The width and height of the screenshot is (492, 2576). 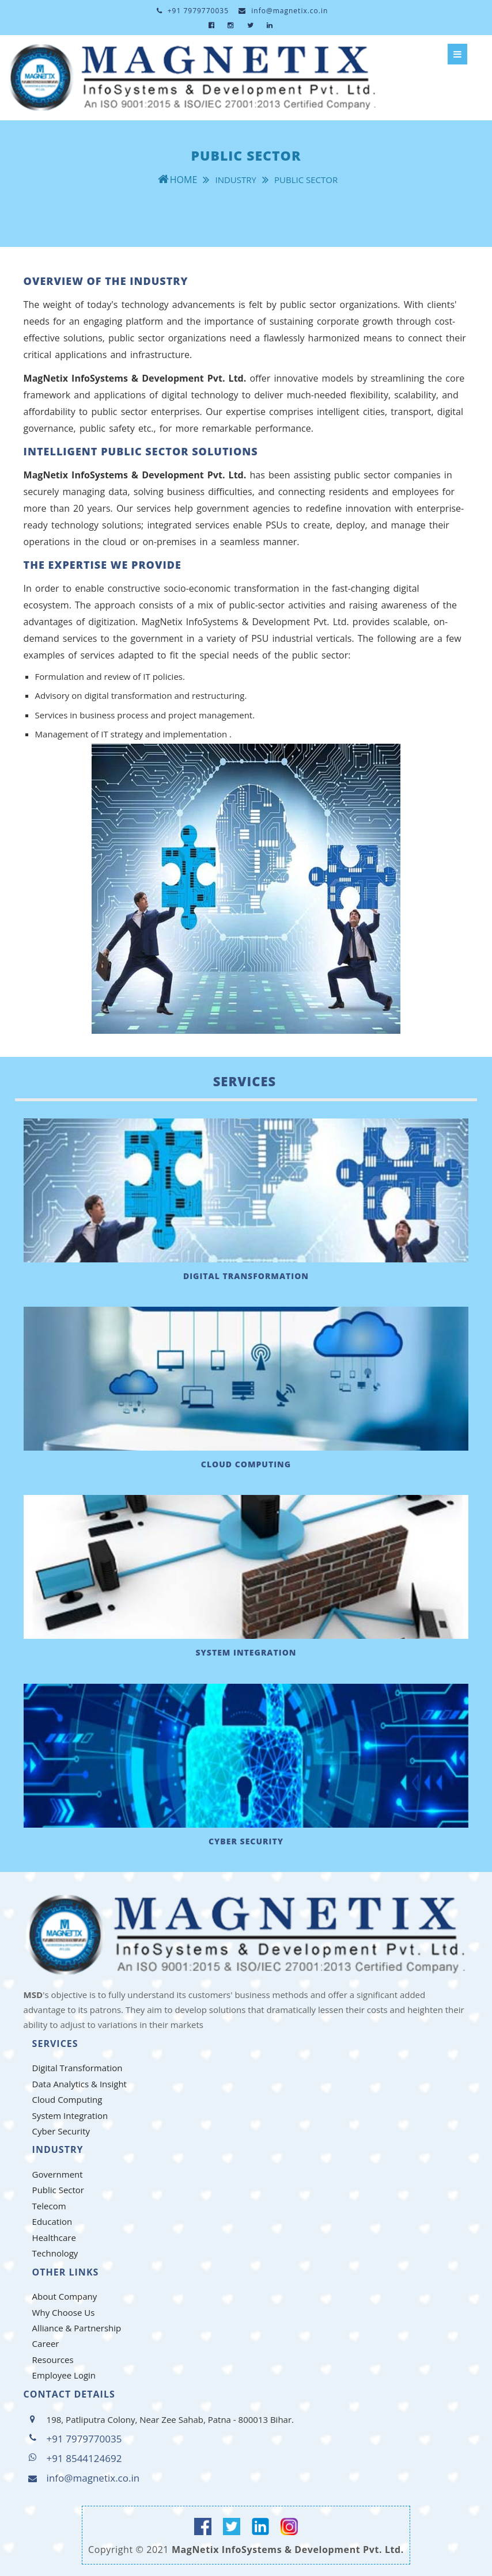 What do you see at coordinates (63, 2312) in the screenshot?
I see `Why Choose Us` at bounding box center [63, 2312].